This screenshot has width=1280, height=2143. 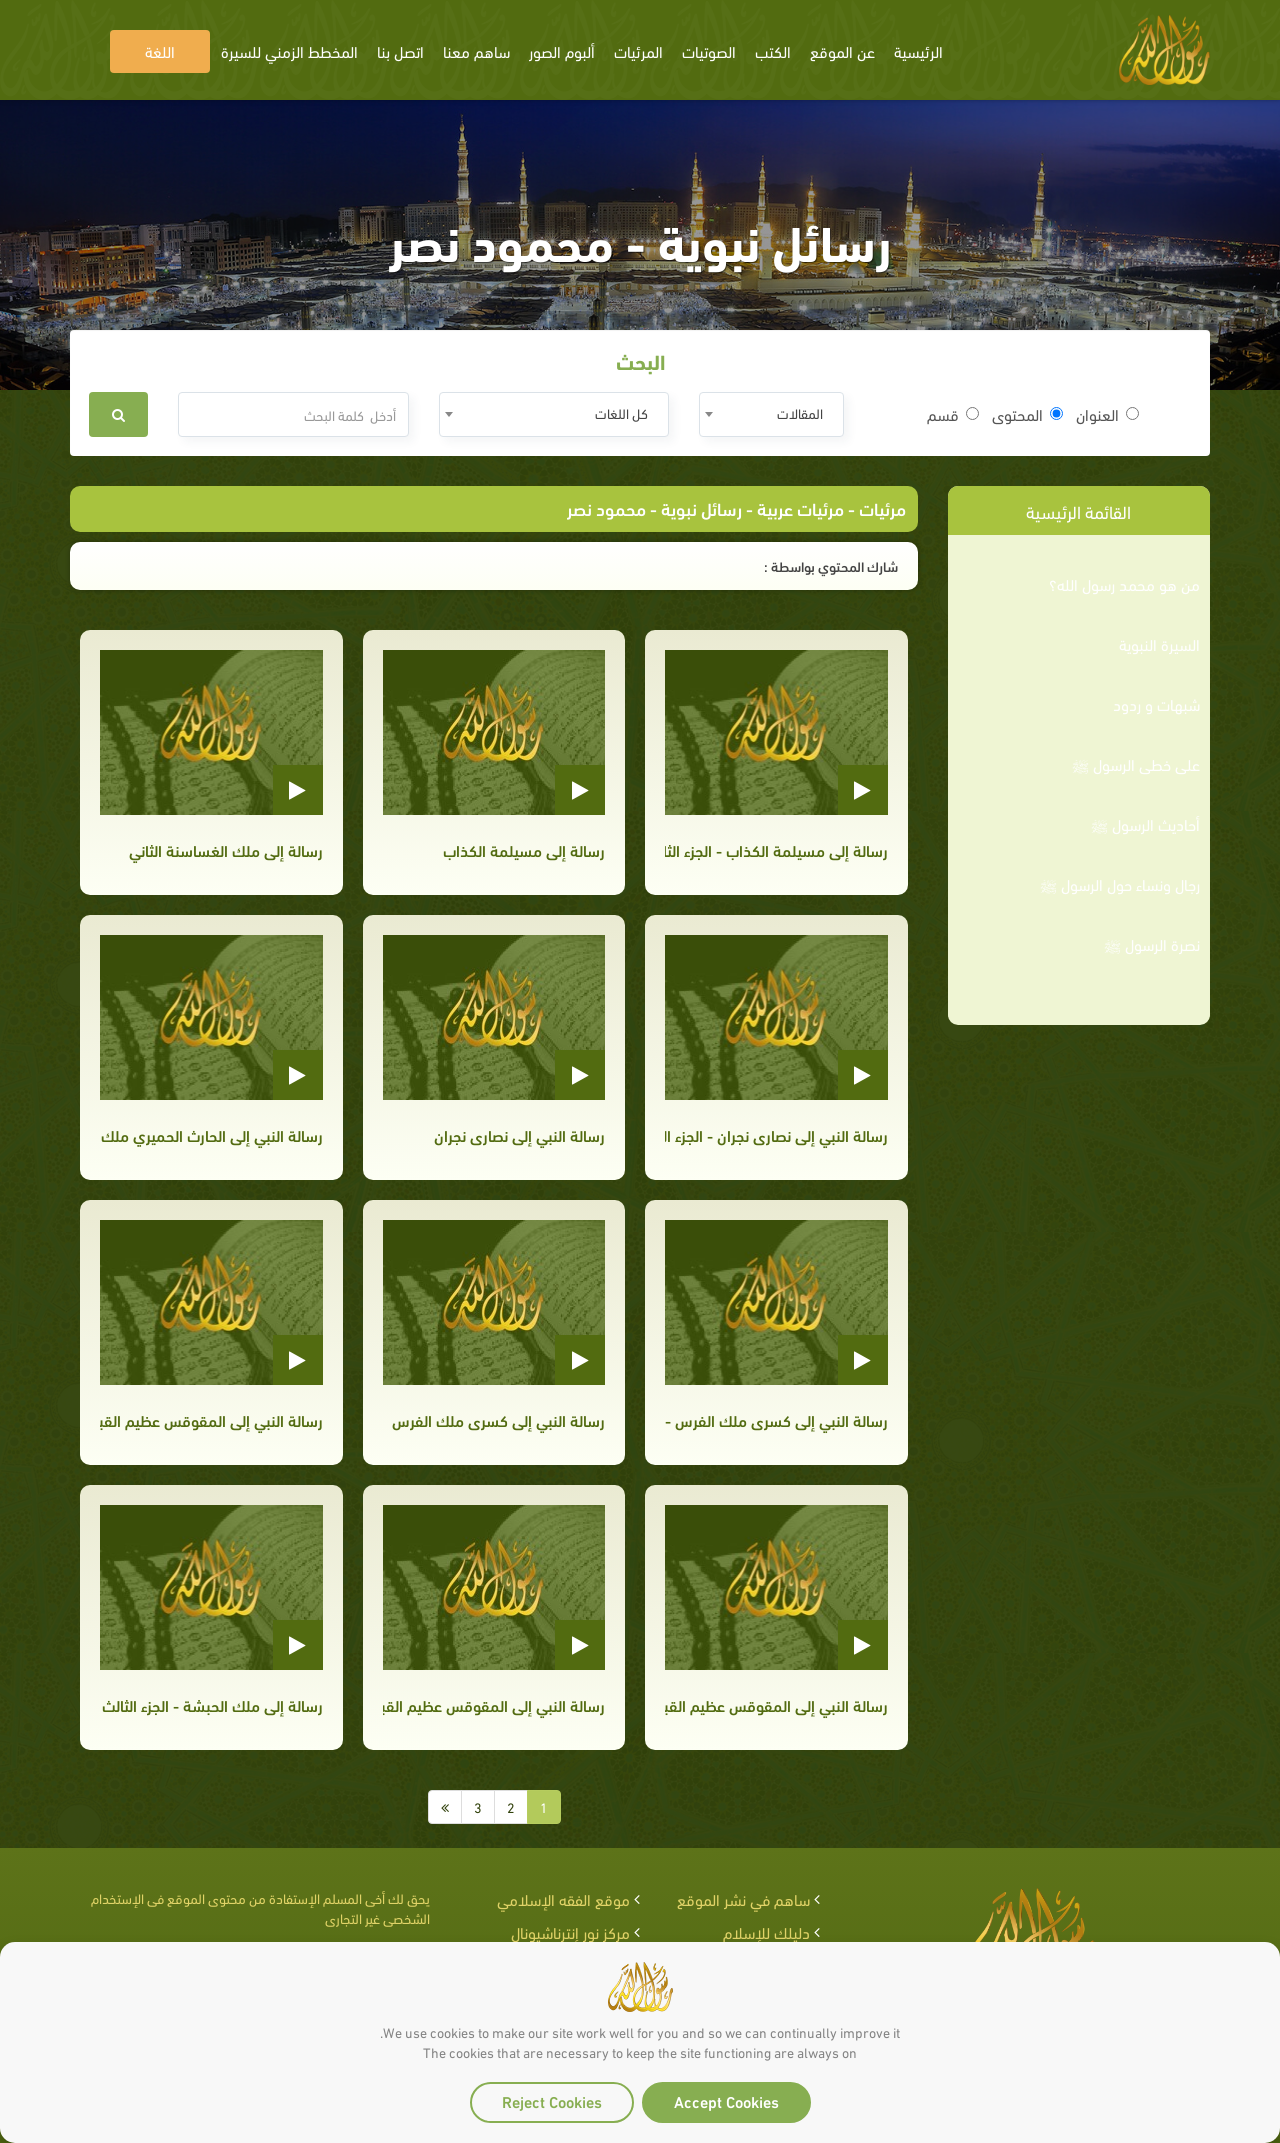 I want to click on رسالة النبي إلى كسرى ملك الفرس, so click(x=498, y=1419).